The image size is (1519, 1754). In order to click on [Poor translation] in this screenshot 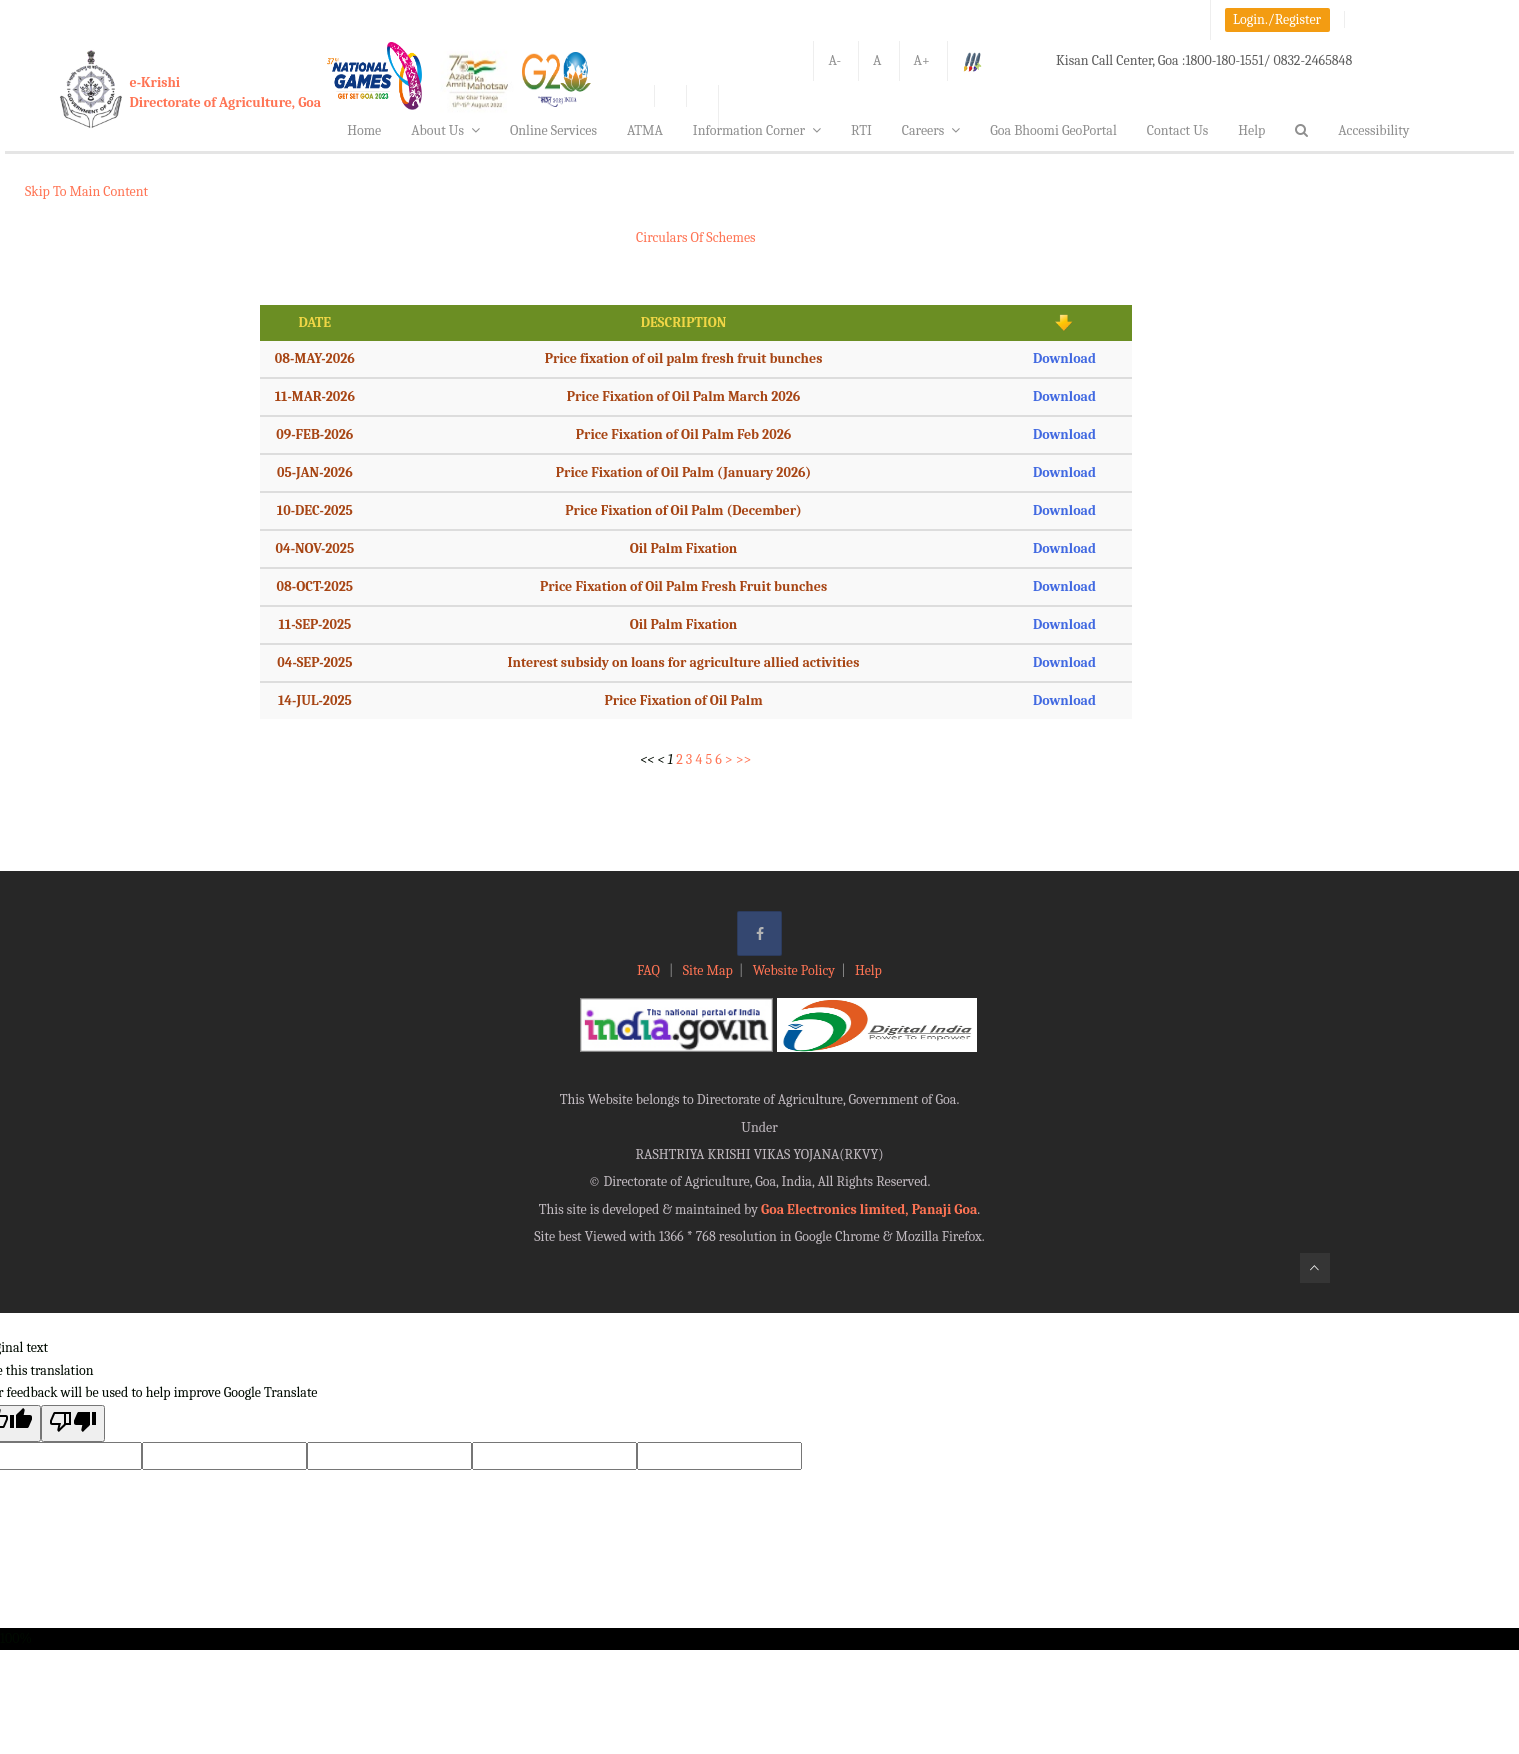, I will do `click(73, 1423)`.